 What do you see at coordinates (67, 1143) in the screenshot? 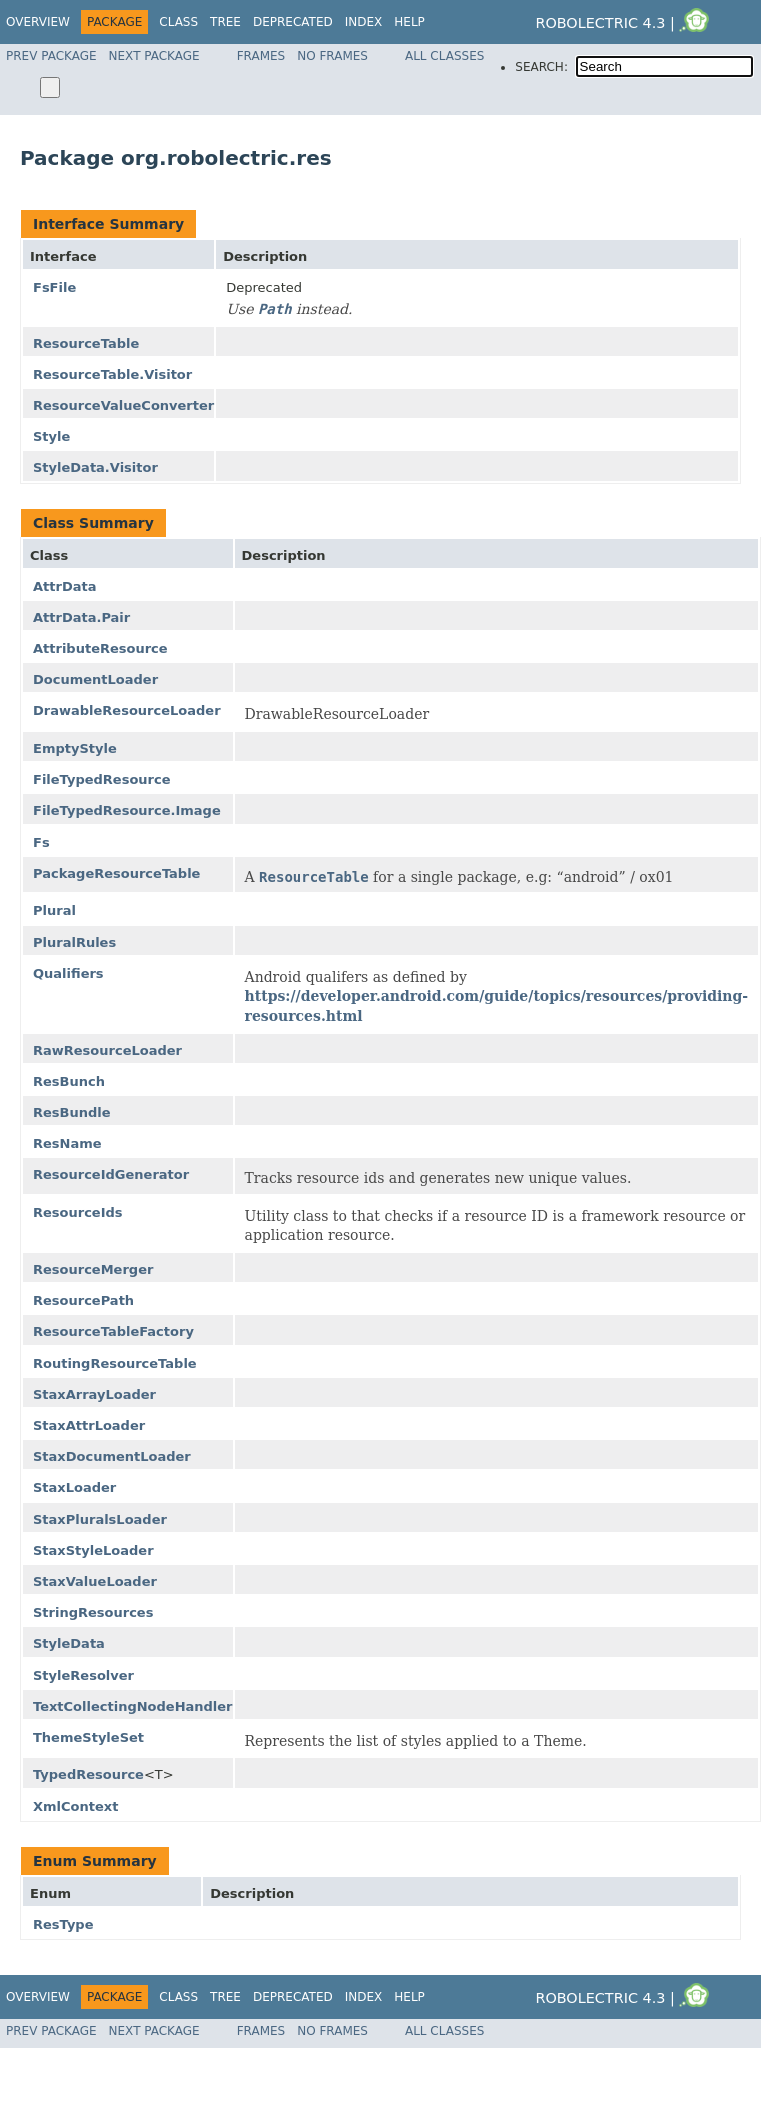
I see `ResName` at bounding box center [67, 1143].